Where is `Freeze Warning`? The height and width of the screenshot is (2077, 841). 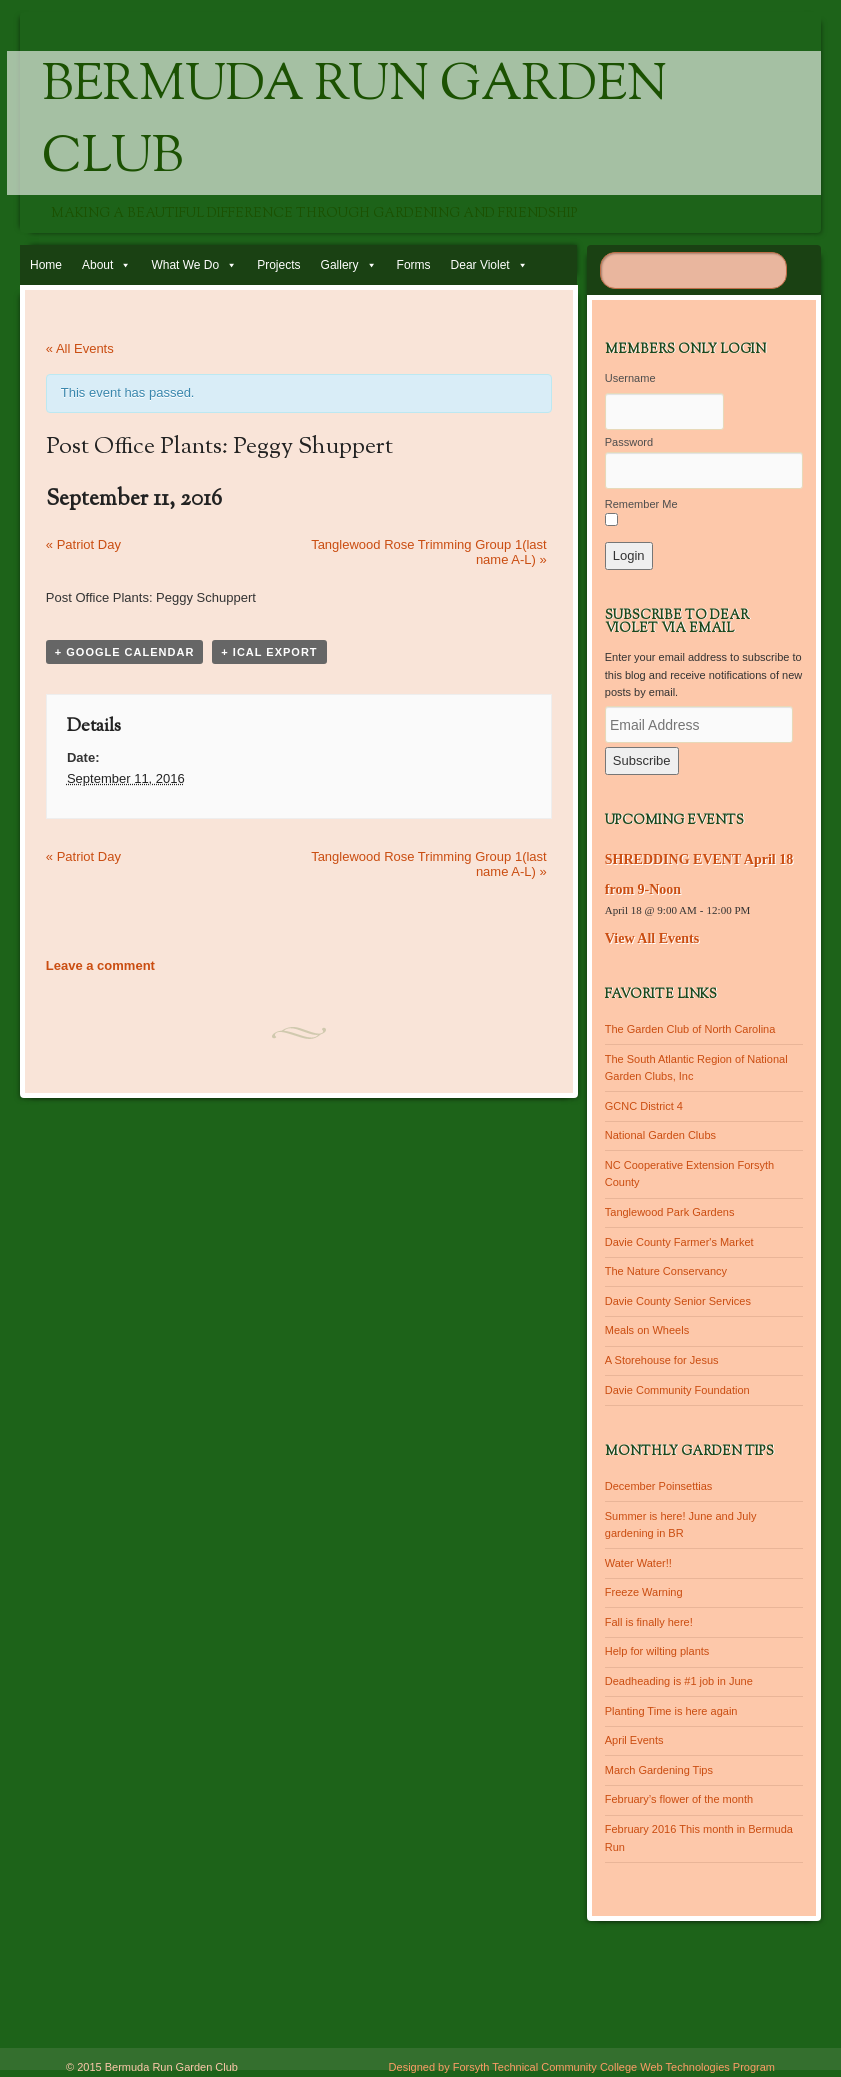 Freeze Warning is located at coordinates (644, 1592).